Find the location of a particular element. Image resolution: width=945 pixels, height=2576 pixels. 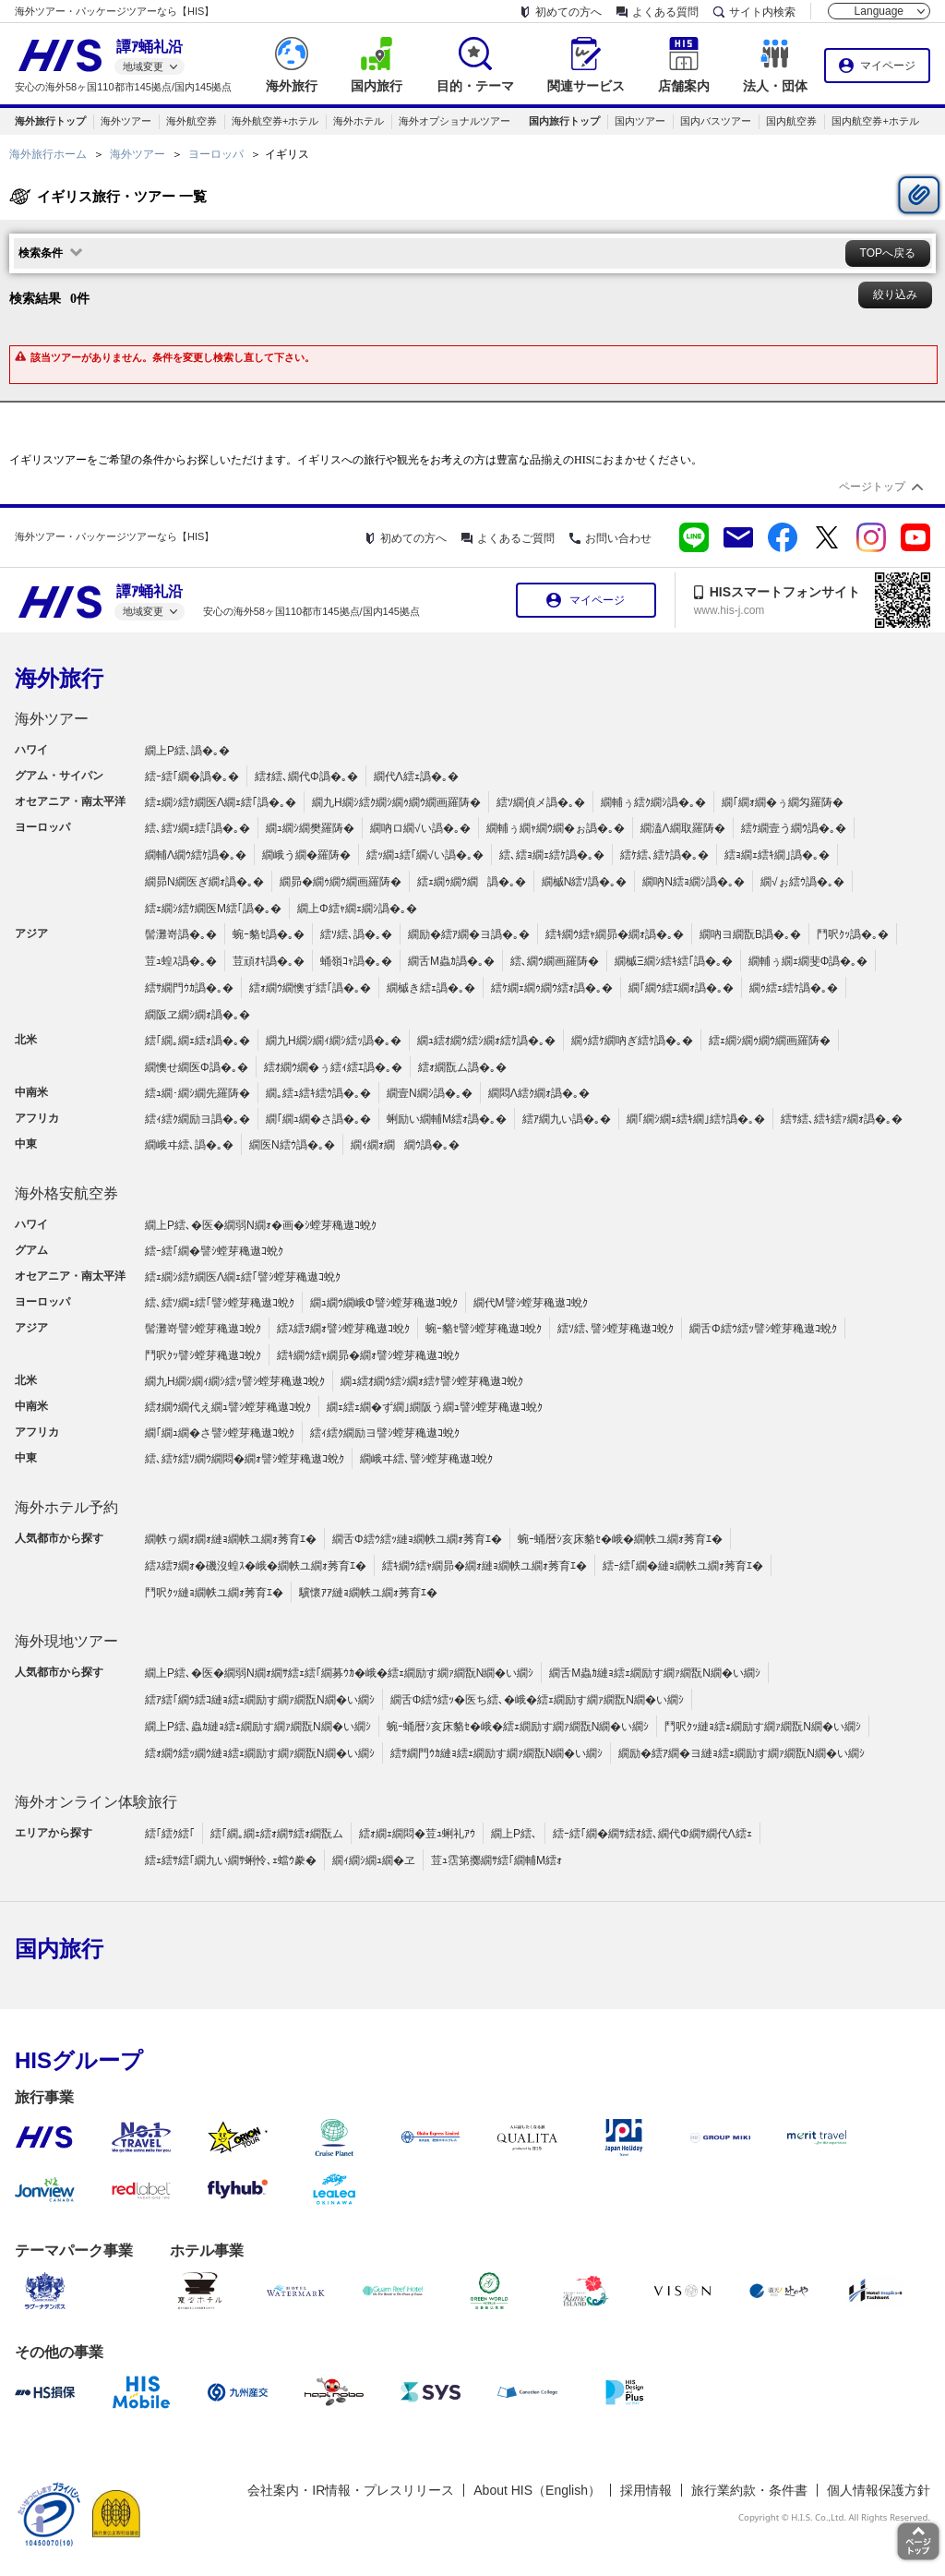

繝上Φ繧ｬ繝ｪ繝ｼ譌�｡� is located at coordinates (357, 908).